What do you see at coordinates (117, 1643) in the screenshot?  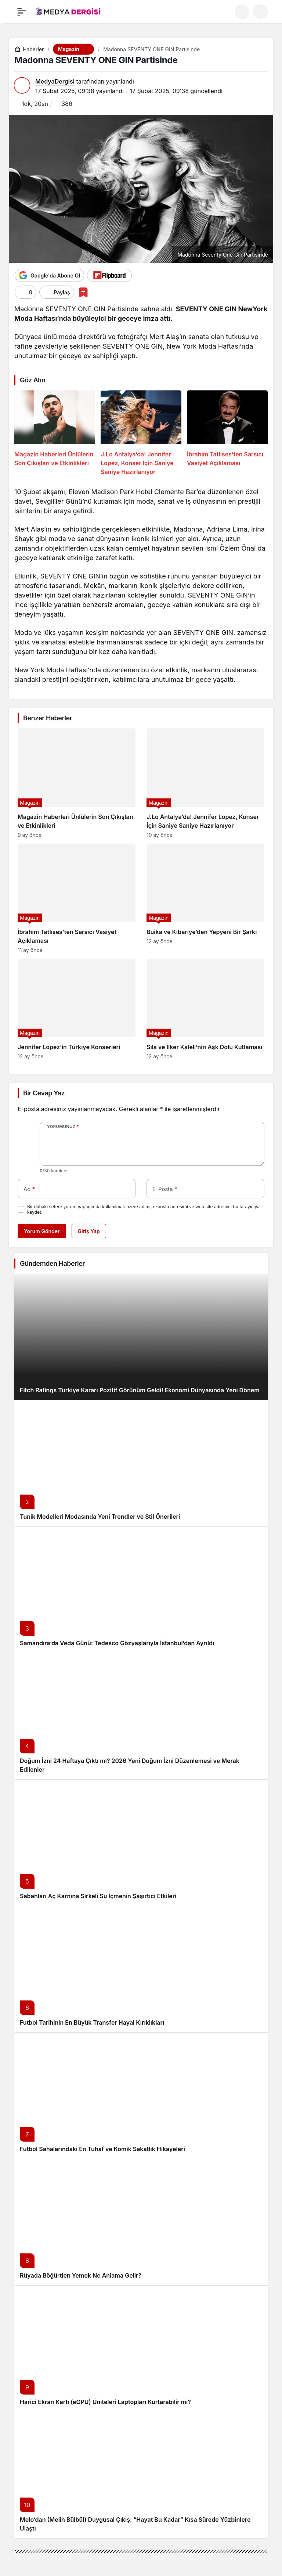 I see `Samandıra’da Veda Günü: Tedesco Gözyaşlarıyla İstanbul’dan Ayrıldı` at bounding box center [117, 1643].